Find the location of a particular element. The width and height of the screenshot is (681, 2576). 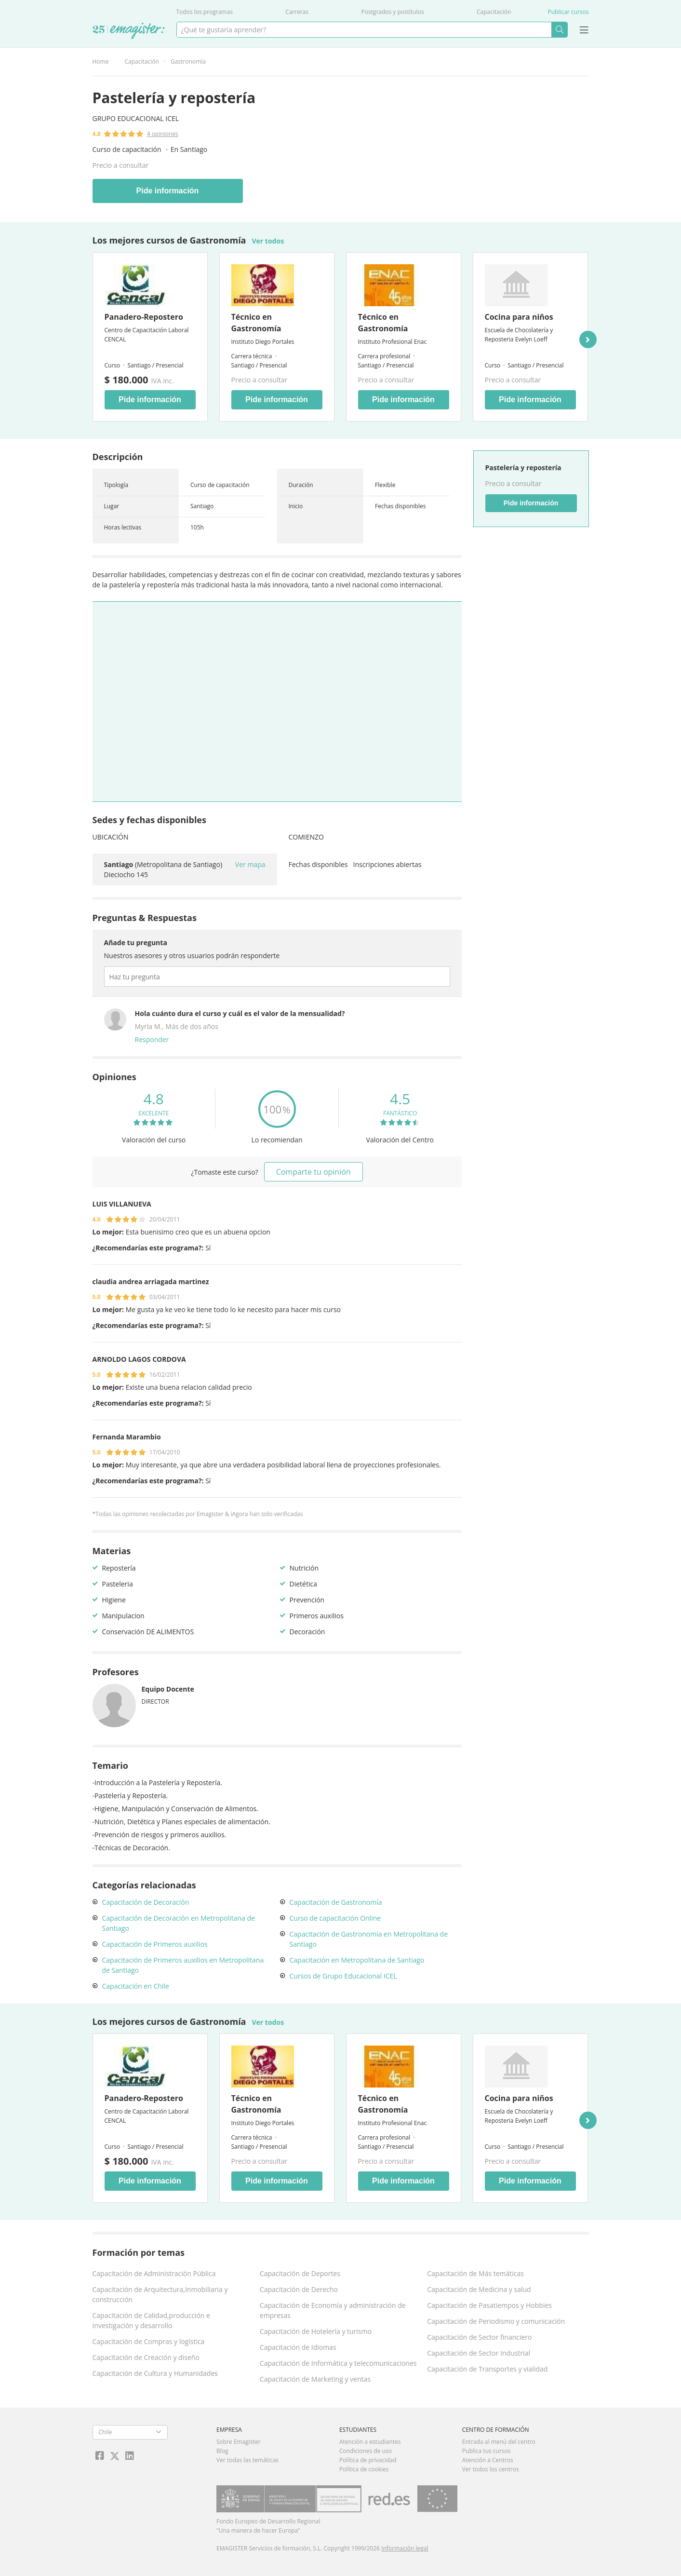

4 opiniones is located at coordinates (162, 134).